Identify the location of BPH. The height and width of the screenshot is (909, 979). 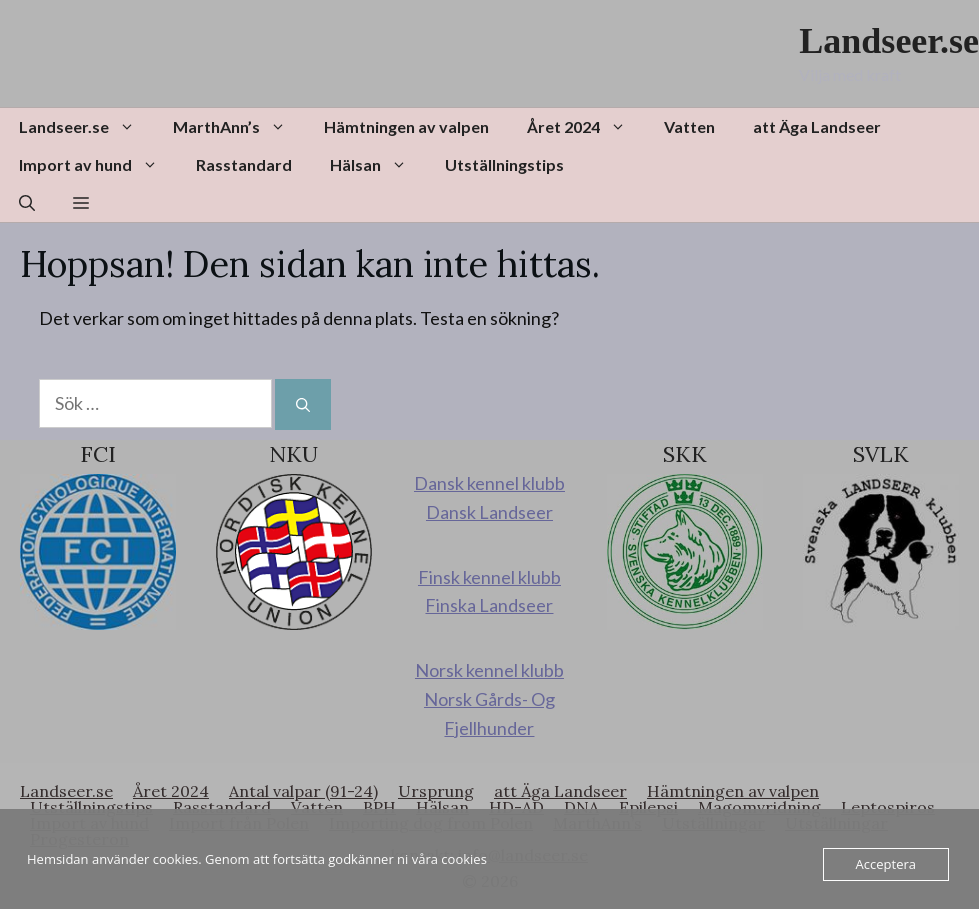
(379, 807).